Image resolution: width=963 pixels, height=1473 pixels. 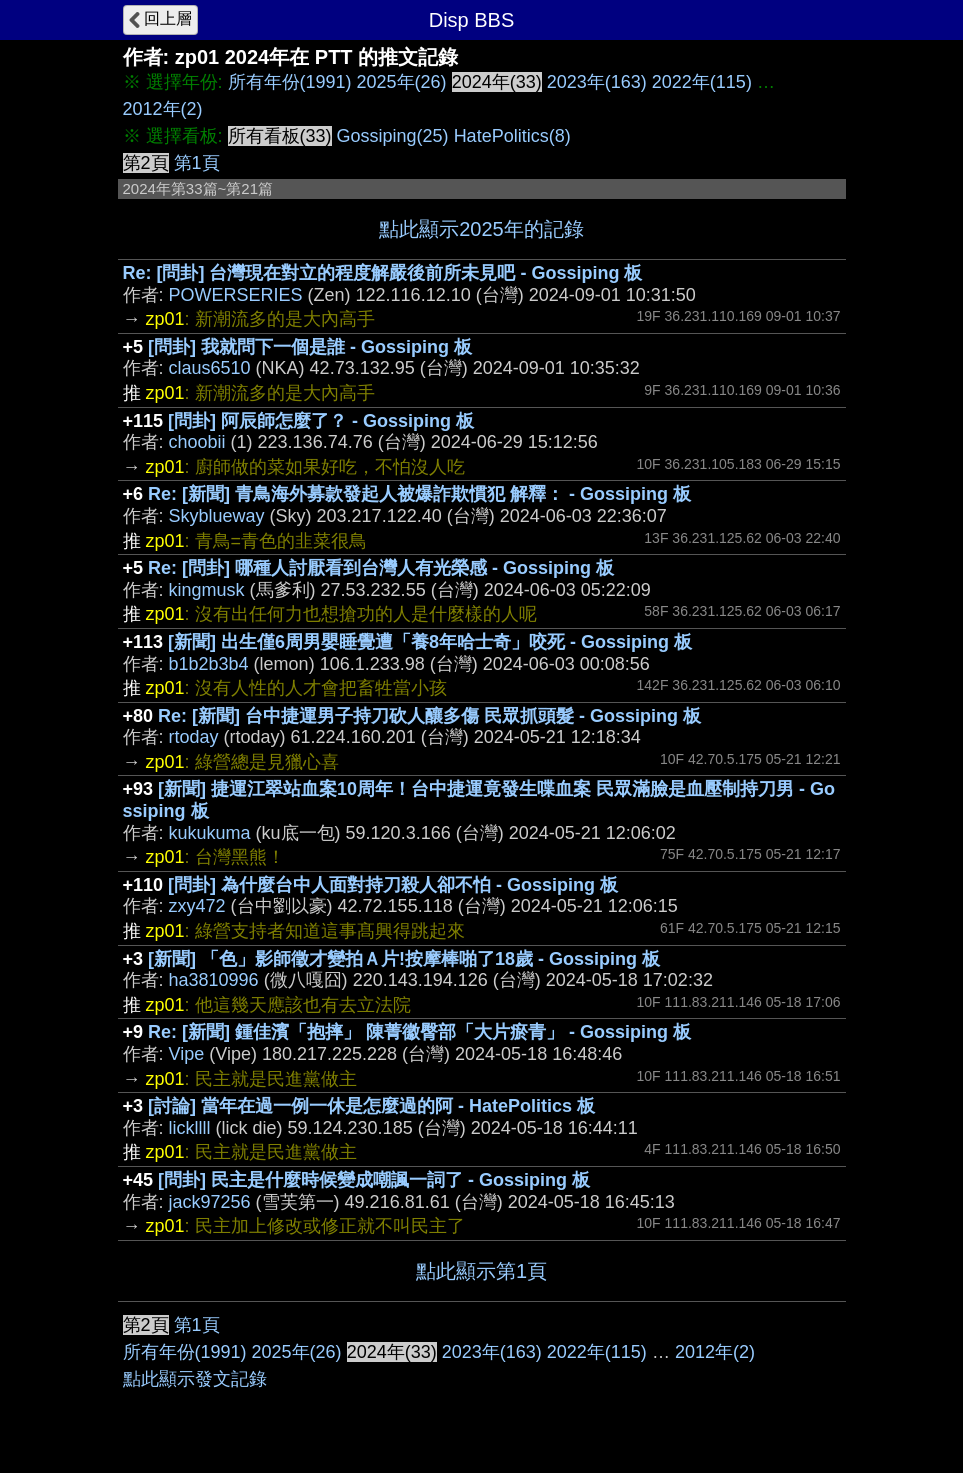 I want to click on 2025年(26), so click(x=402, y=82).